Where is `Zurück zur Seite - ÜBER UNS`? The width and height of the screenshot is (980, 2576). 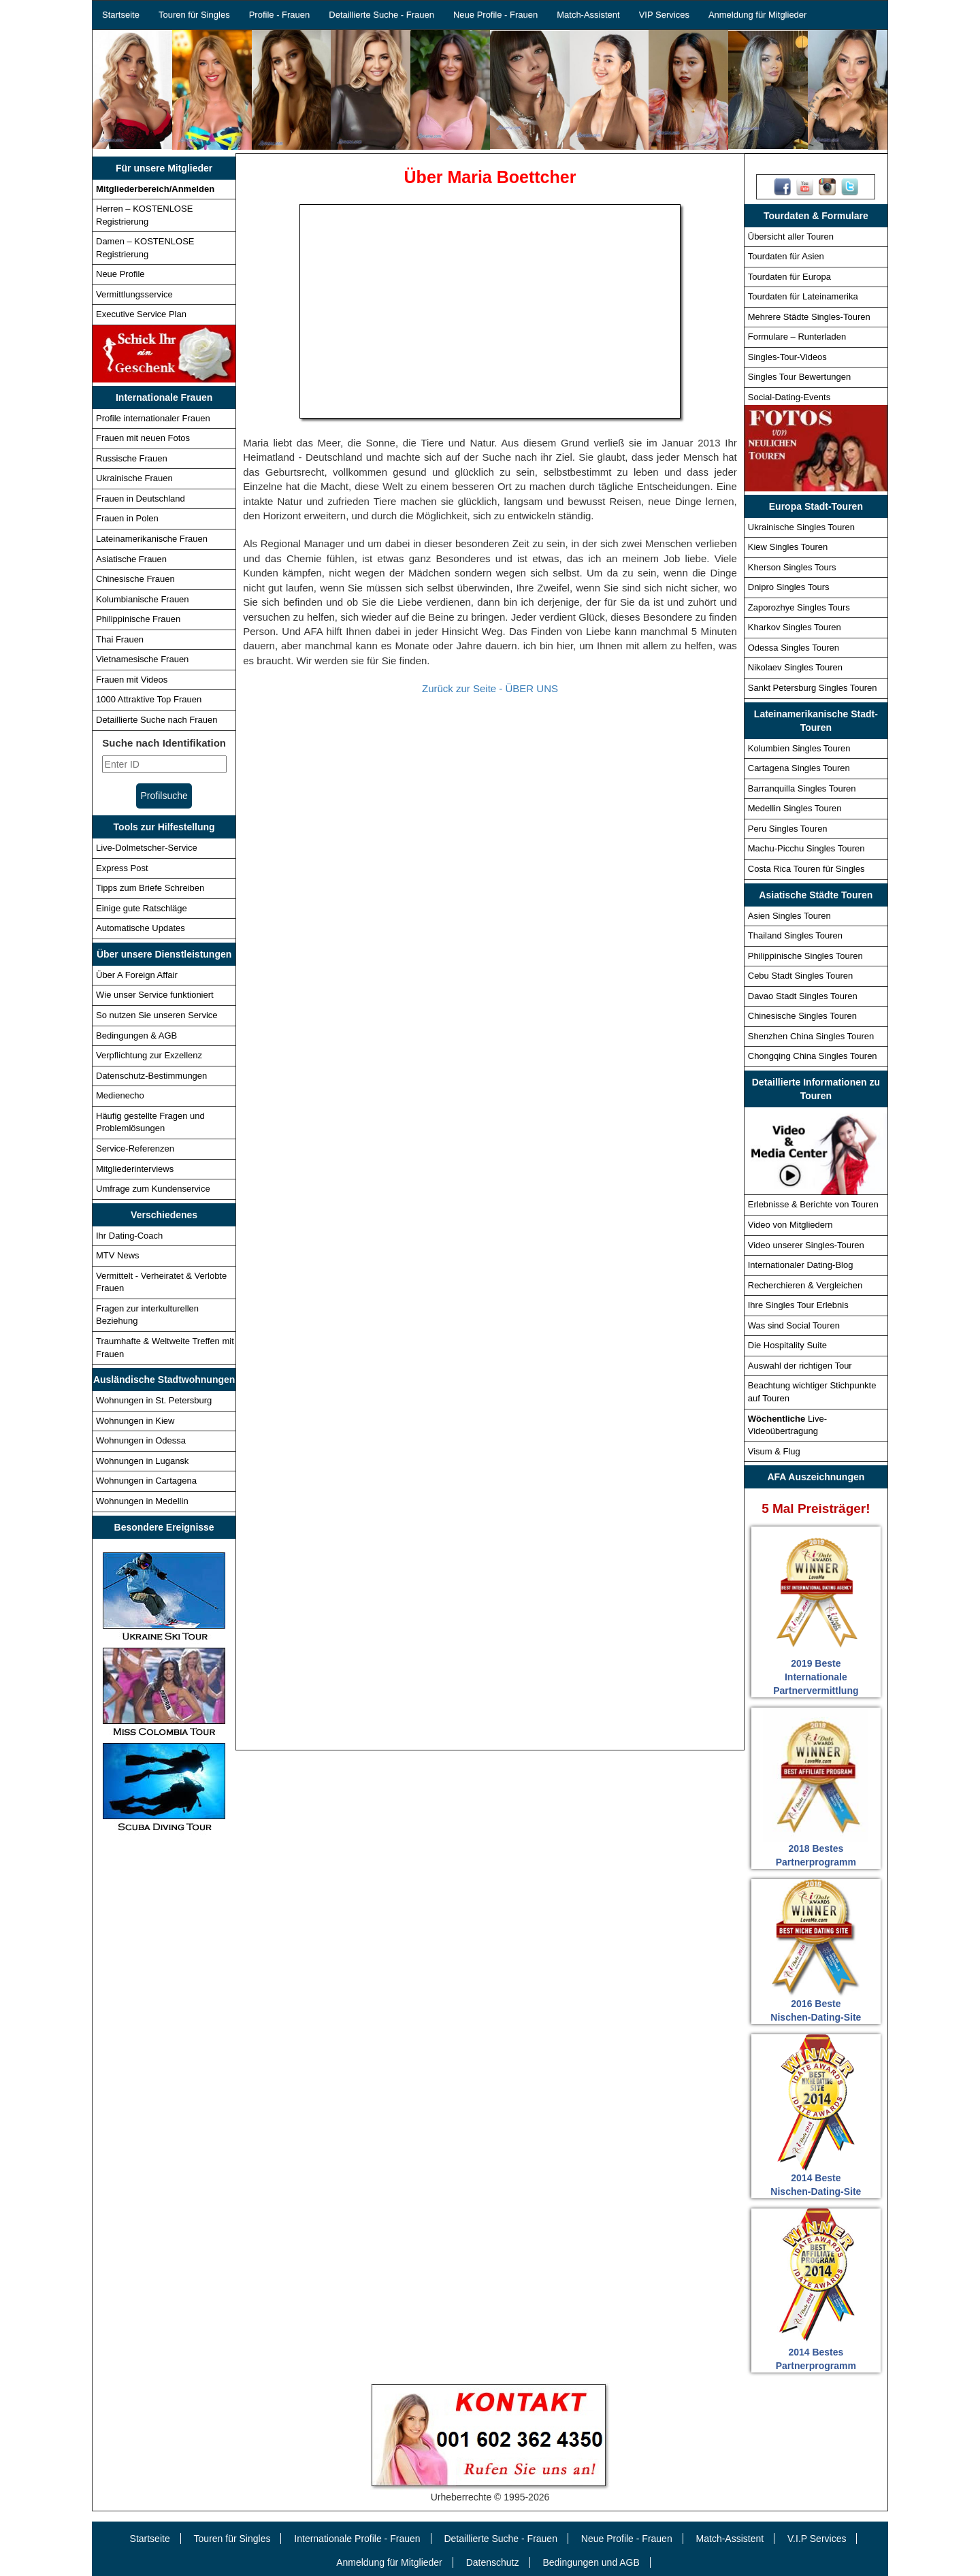 Zurück zur Seite - ÜBER UNS is located at coordinates (490, 688).